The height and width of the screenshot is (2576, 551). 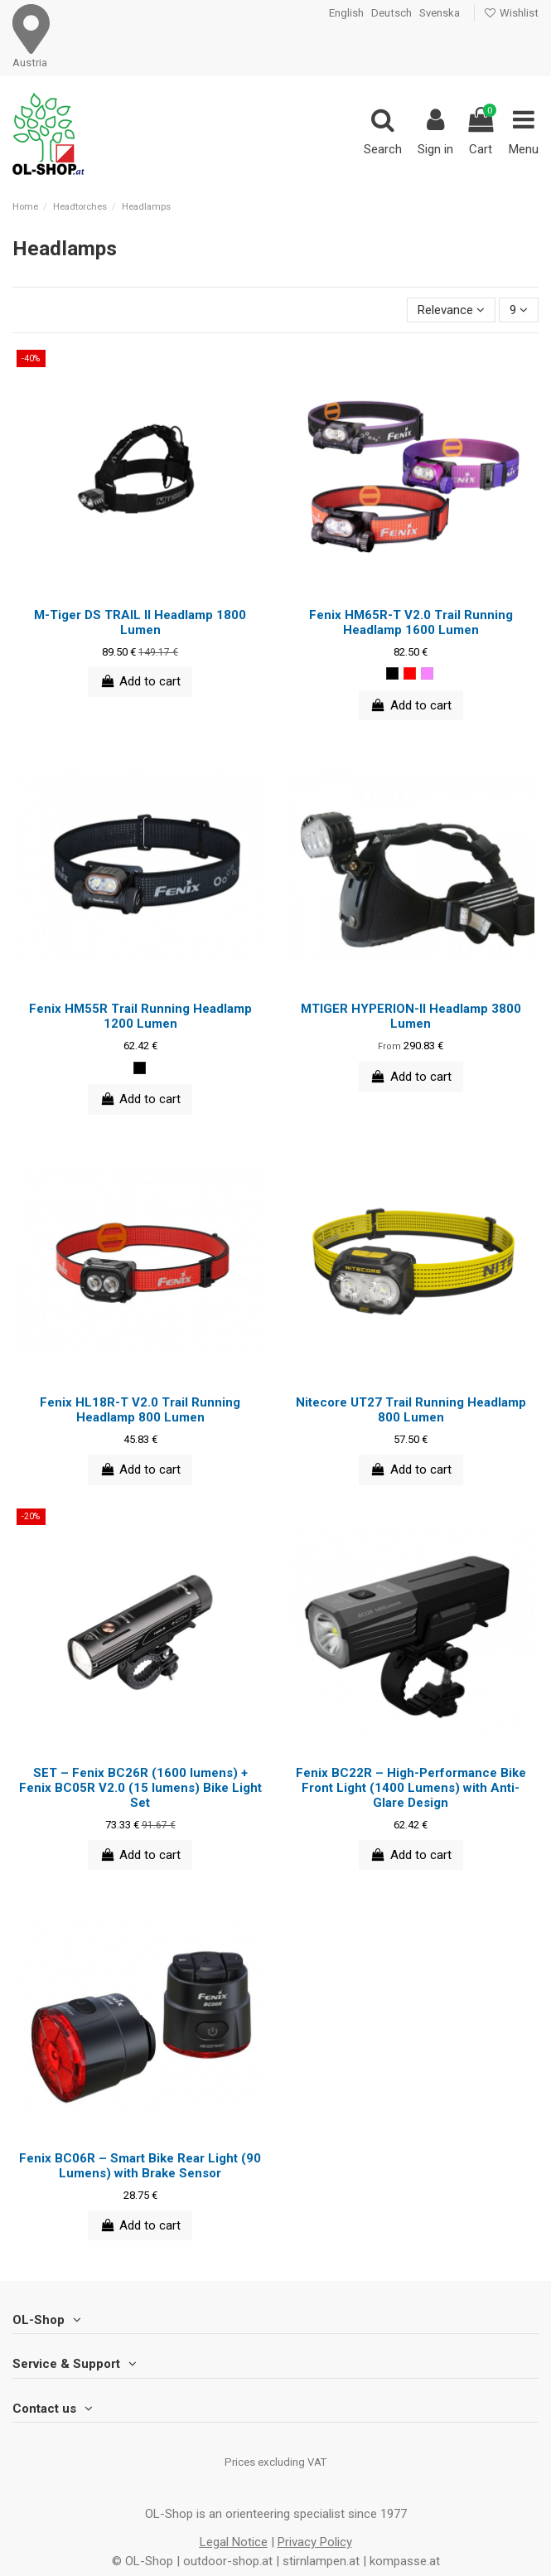 What do you see at coordinates (392, 673) in the screenshot?
I see `[black]` at bounding box center [392, 673].